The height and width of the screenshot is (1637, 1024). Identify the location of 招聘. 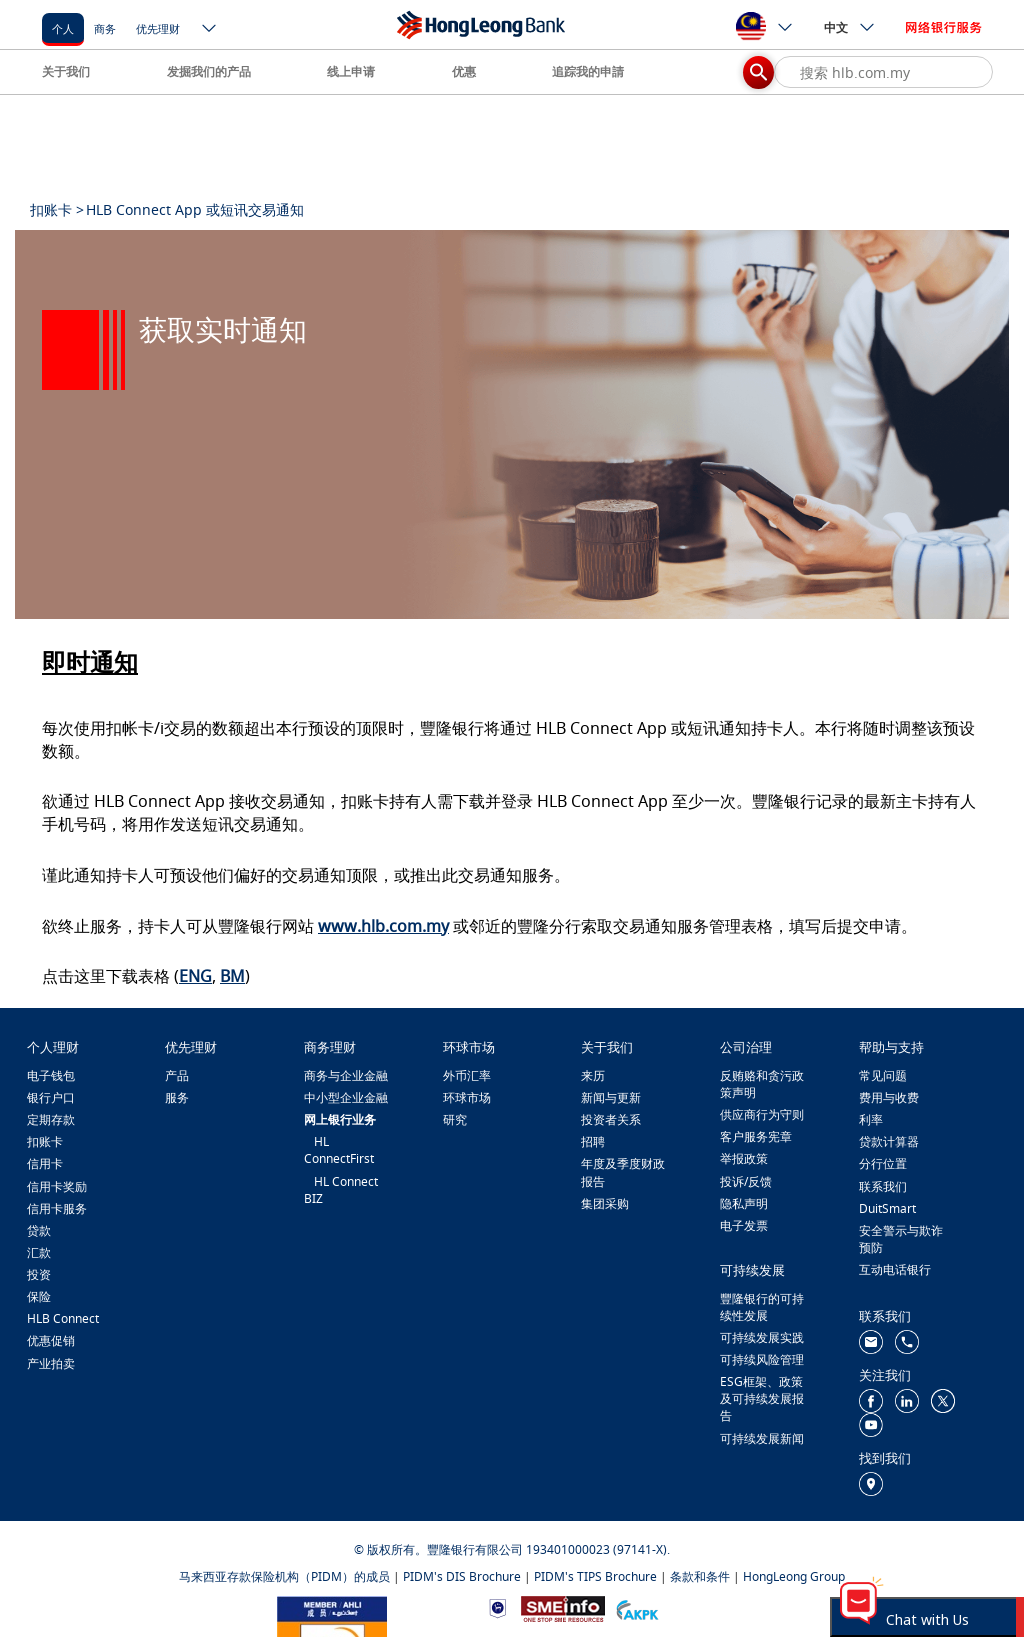
(593, 1141).